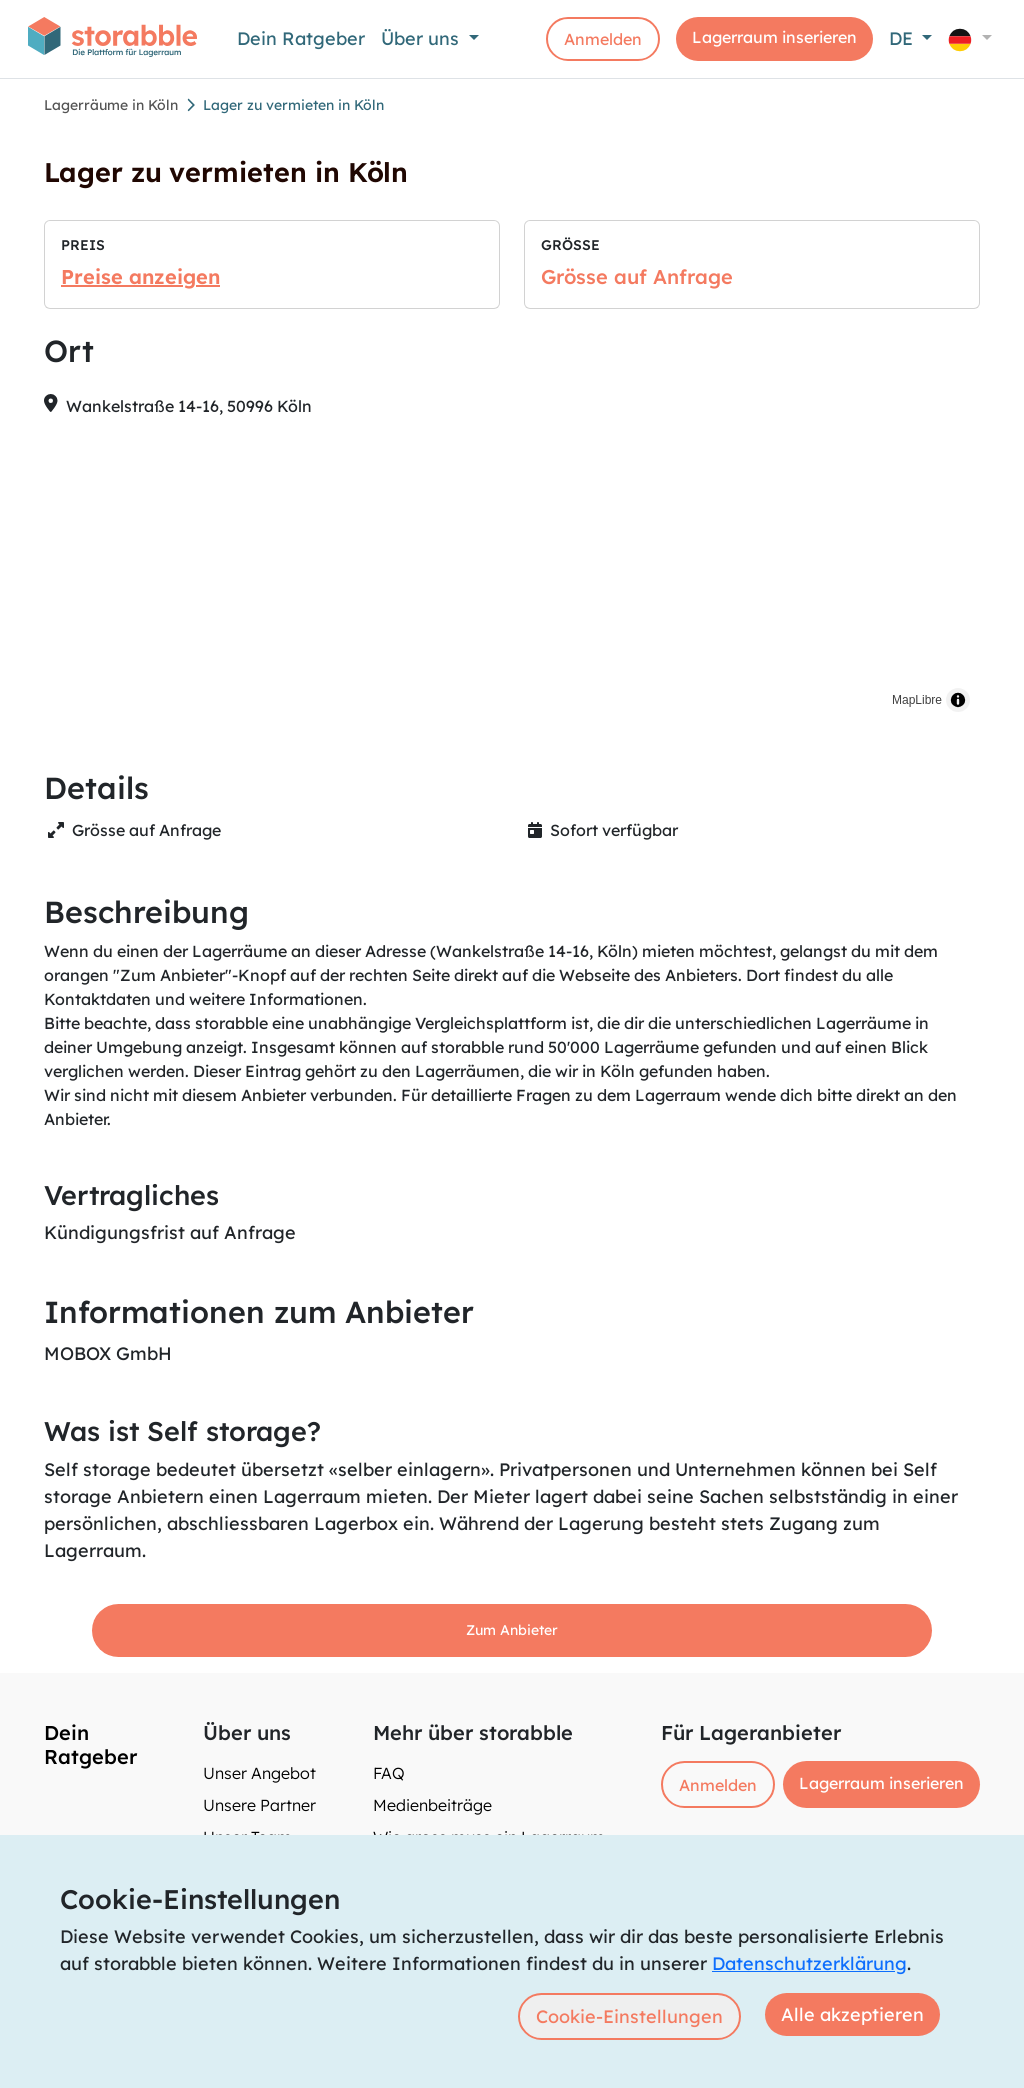  I want to click on Medienbeiträge, so click(432, 1805).